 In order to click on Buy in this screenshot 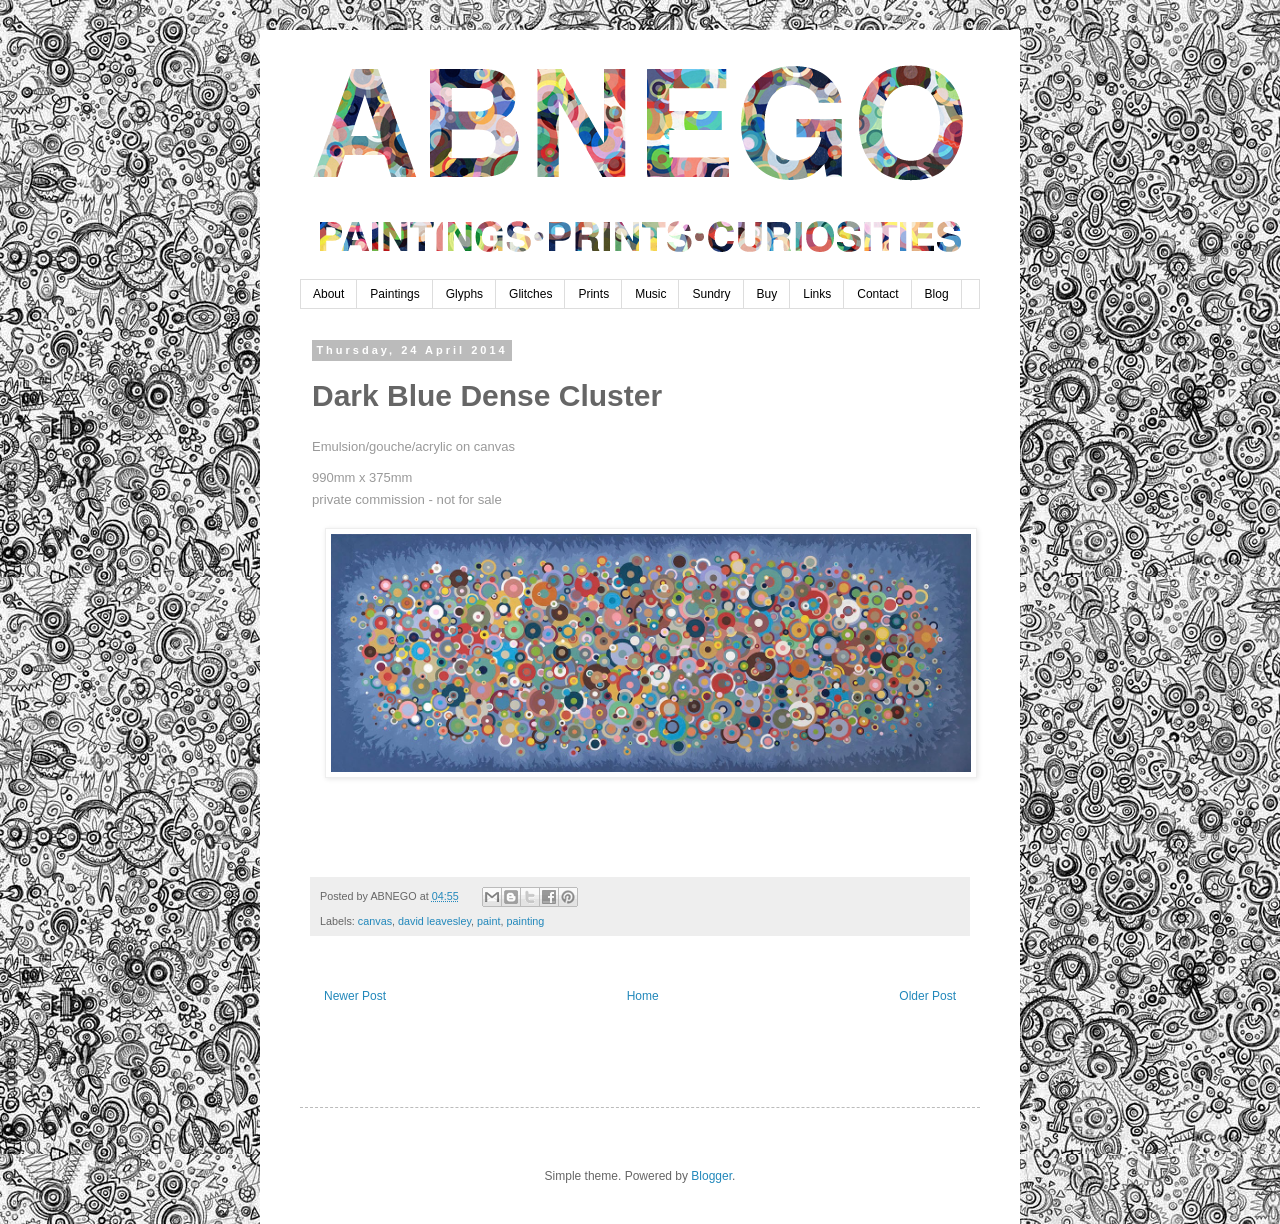, I will do `click(767, 294)`.